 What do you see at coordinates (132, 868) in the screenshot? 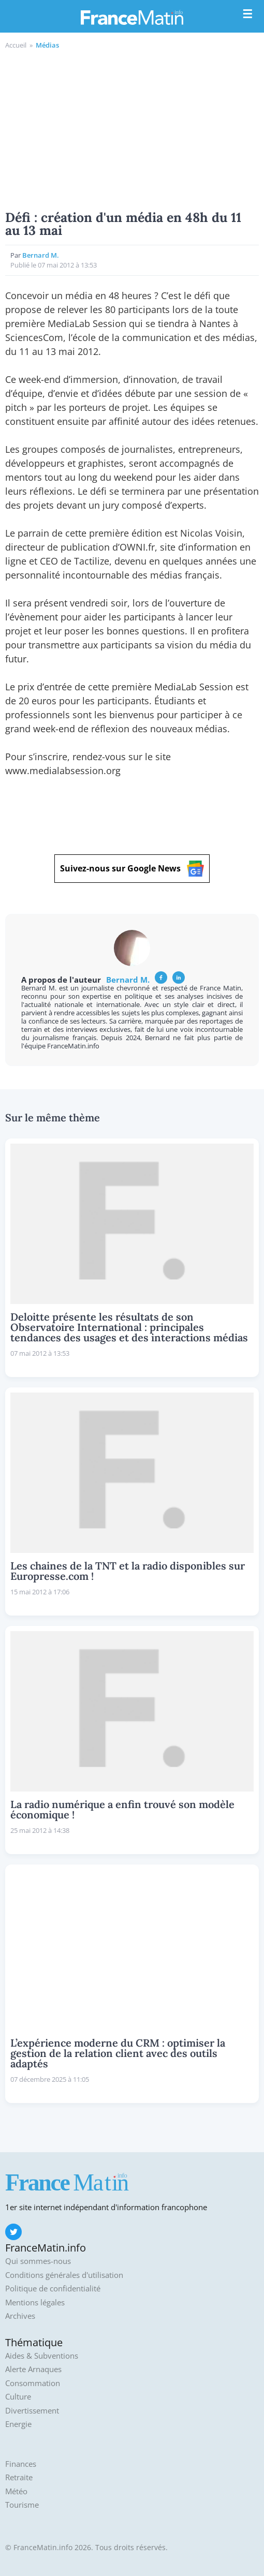
I see `Suivez-nous sur Google News` at bounding box center [132, 868].